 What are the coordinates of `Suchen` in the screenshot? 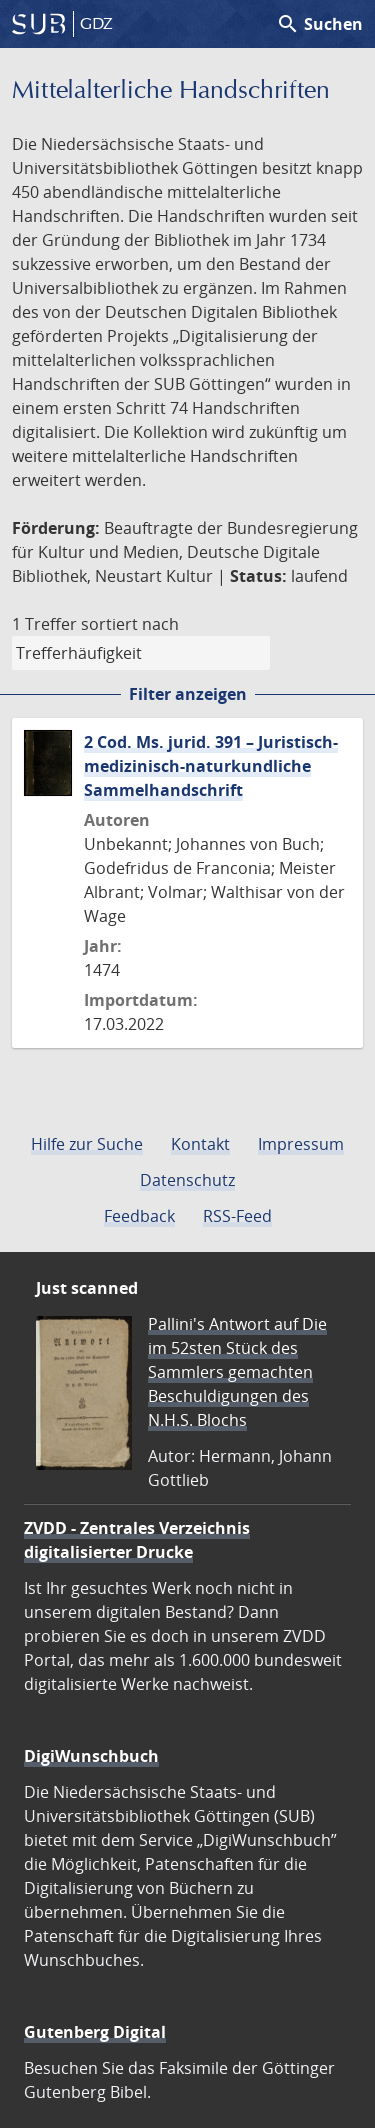 It's located at (319, 24).